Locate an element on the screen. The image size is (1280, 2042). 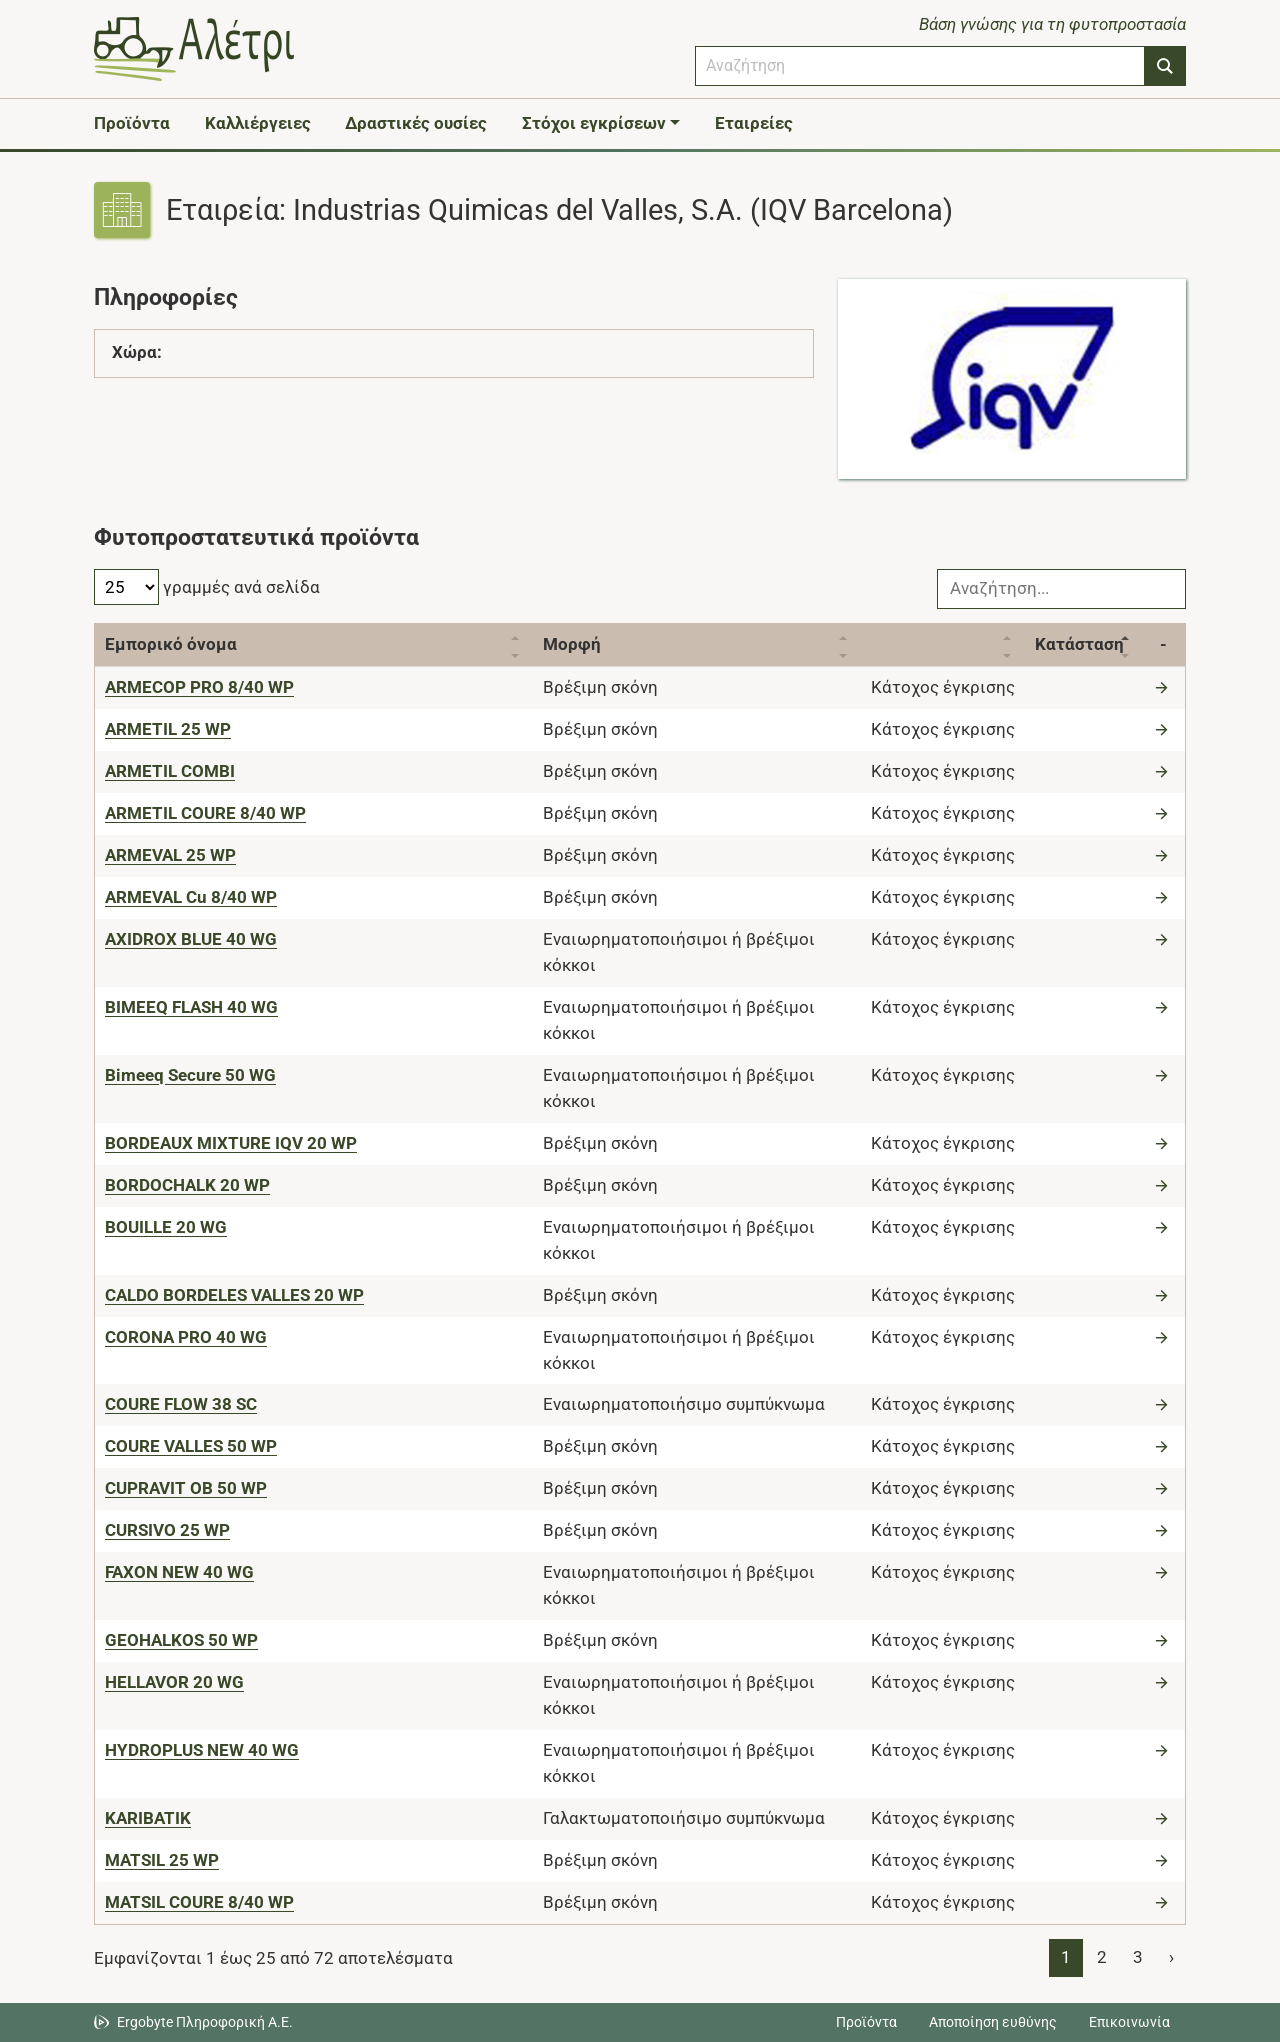
[BOUILLE 20 WG] is located at coordinates (166, 1227).